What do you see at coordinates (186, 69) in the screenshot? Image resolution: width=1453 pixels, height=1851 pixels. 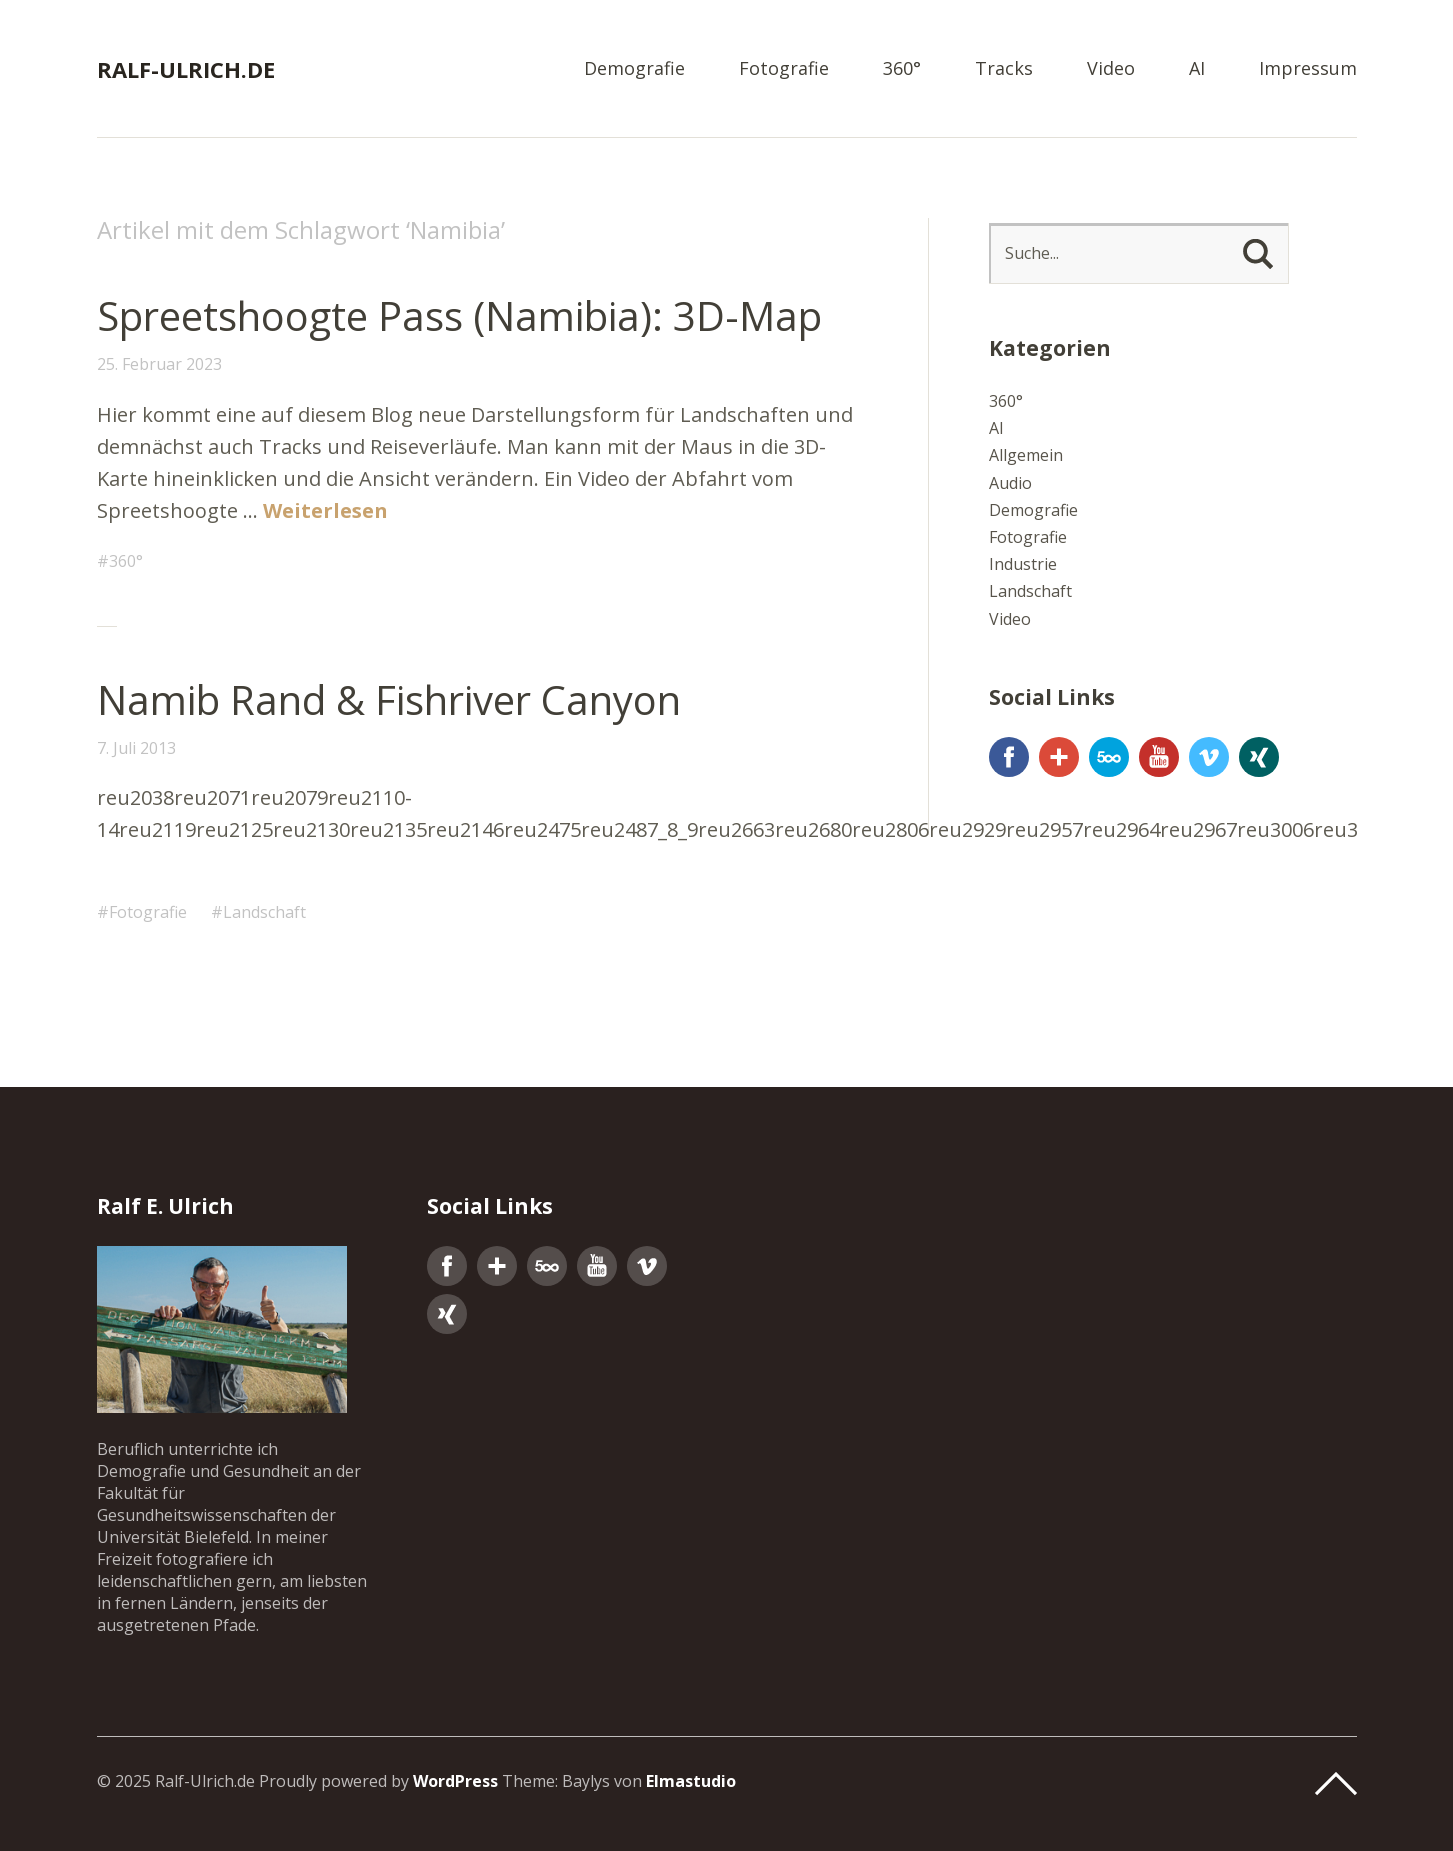 I see `Ralf-Ulrich.de` at bounding box center [186, 69].